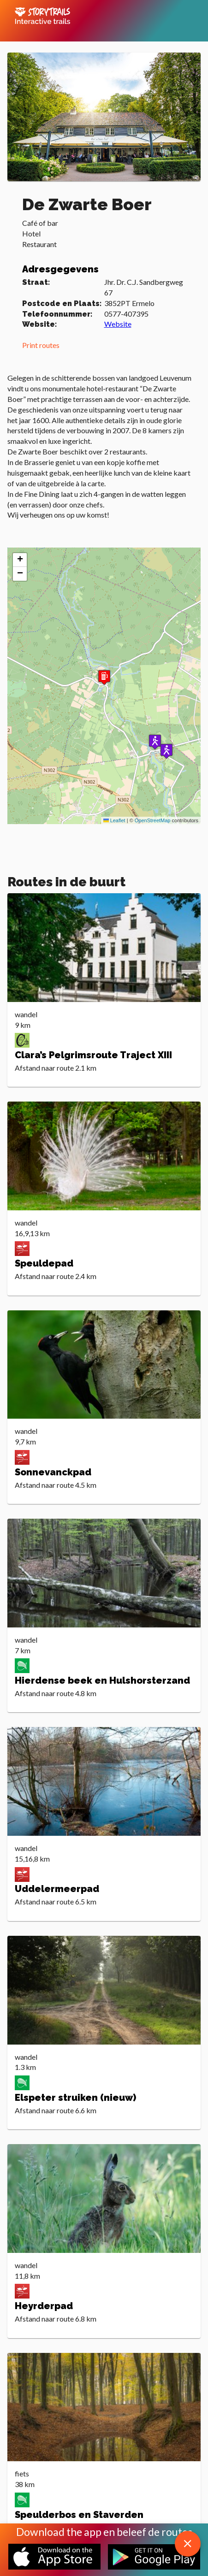 Image resolution: width=208 pixels, height=2576 pixels. What do you see at coordinates (153, 820) in the screenshot?
I see `OpenStreetMap` at bounding box center [153, 820].